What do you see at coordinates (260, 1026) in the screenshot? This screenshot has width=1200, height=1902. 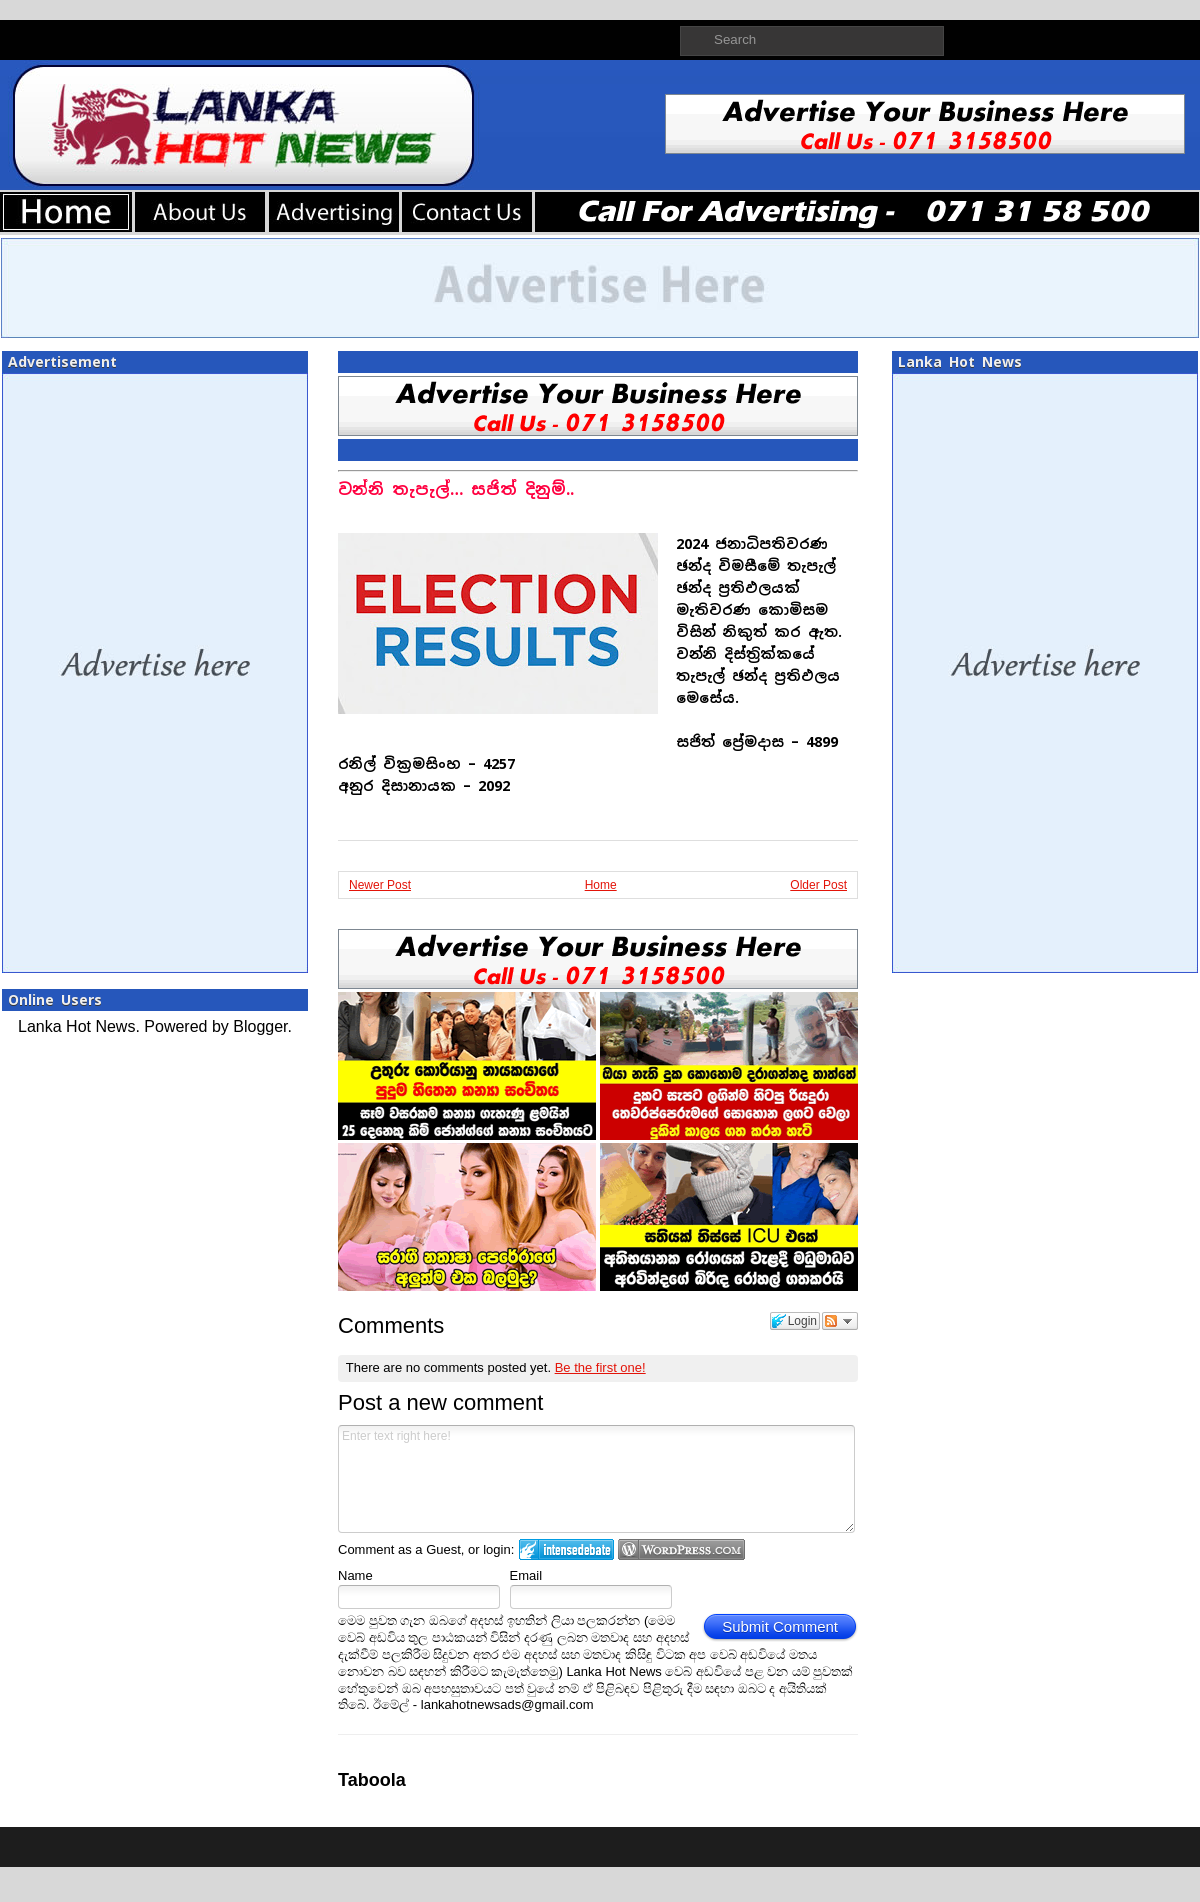 I see `Blogger` at bounding box center [260, 1026].